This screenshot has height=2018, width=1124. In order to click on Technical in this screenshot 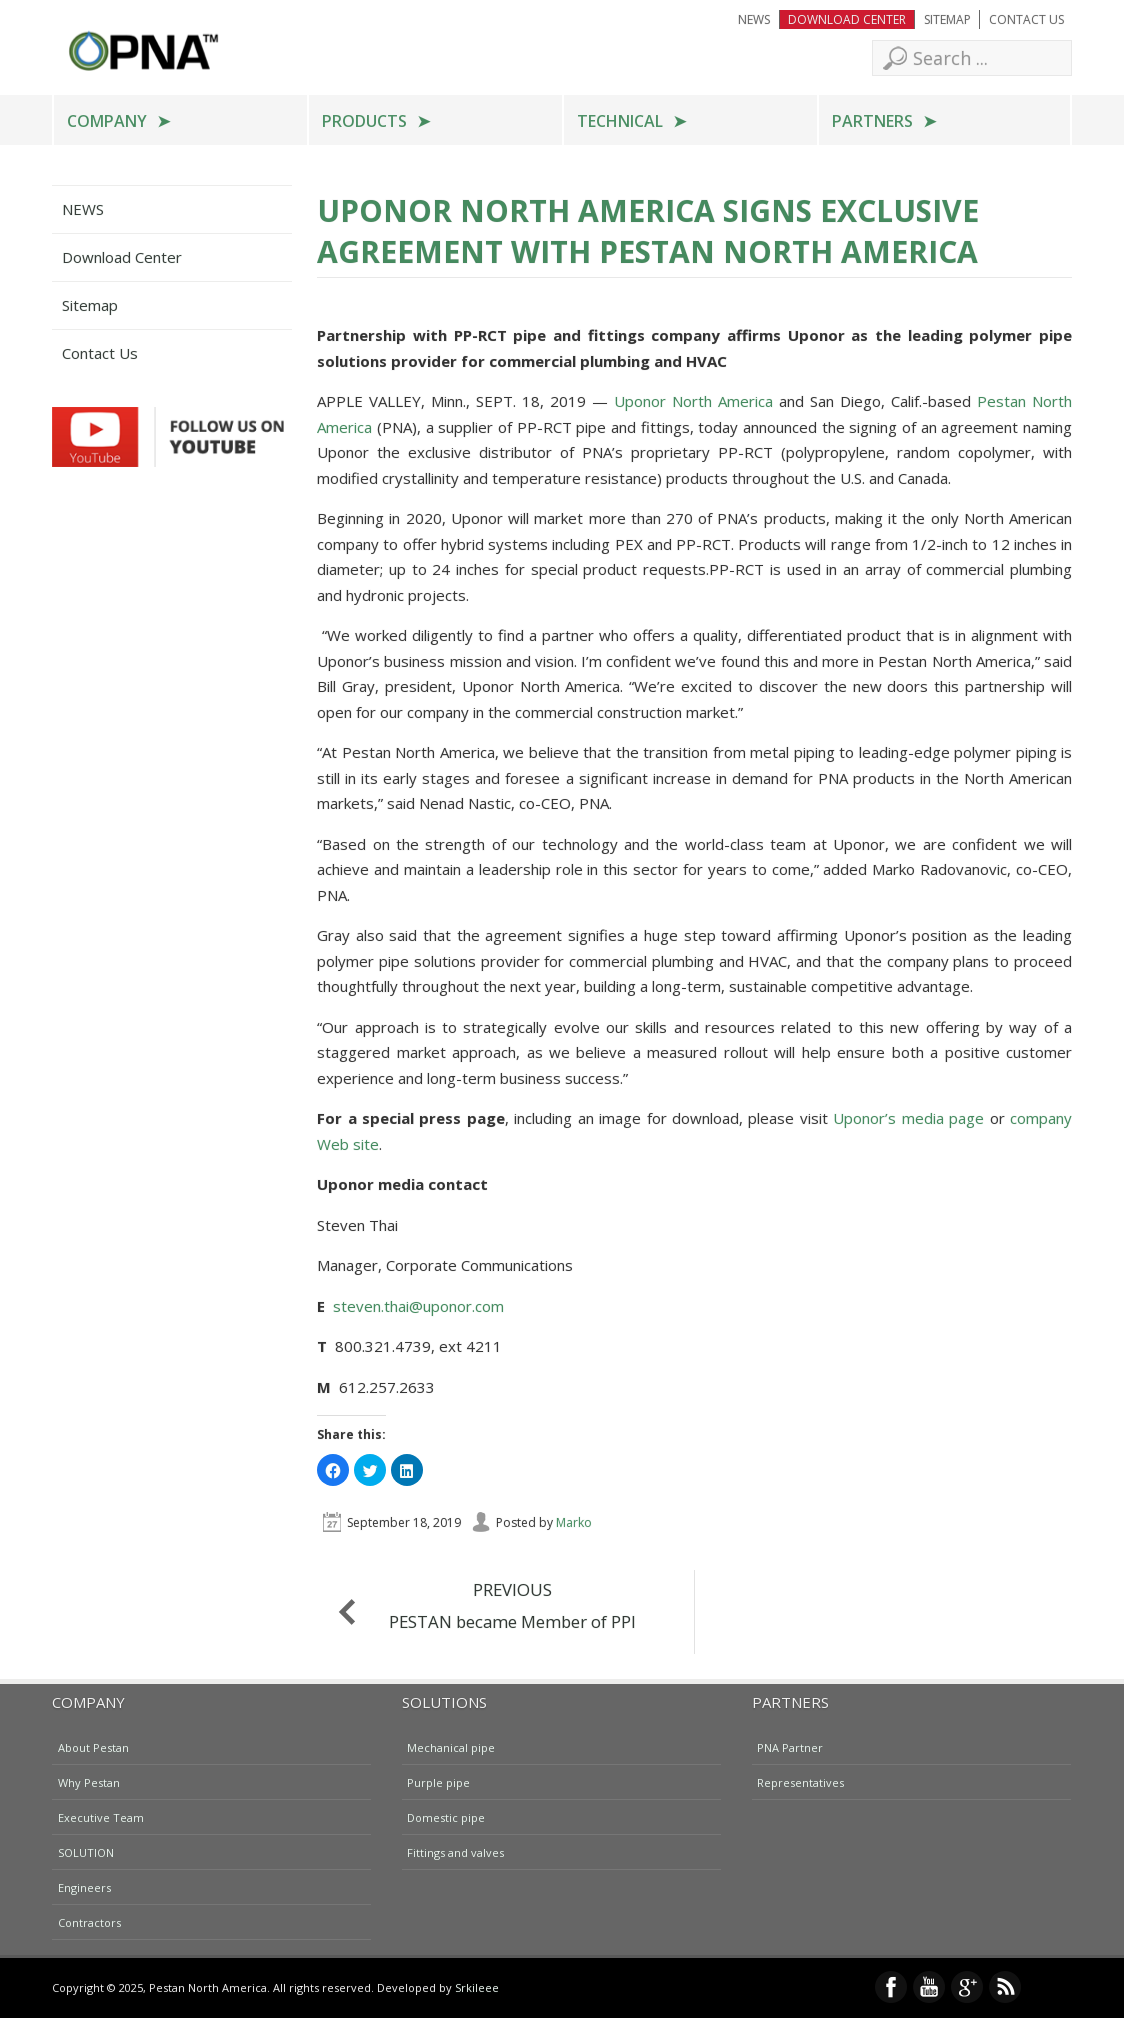, I will do `click(620, 121)`.